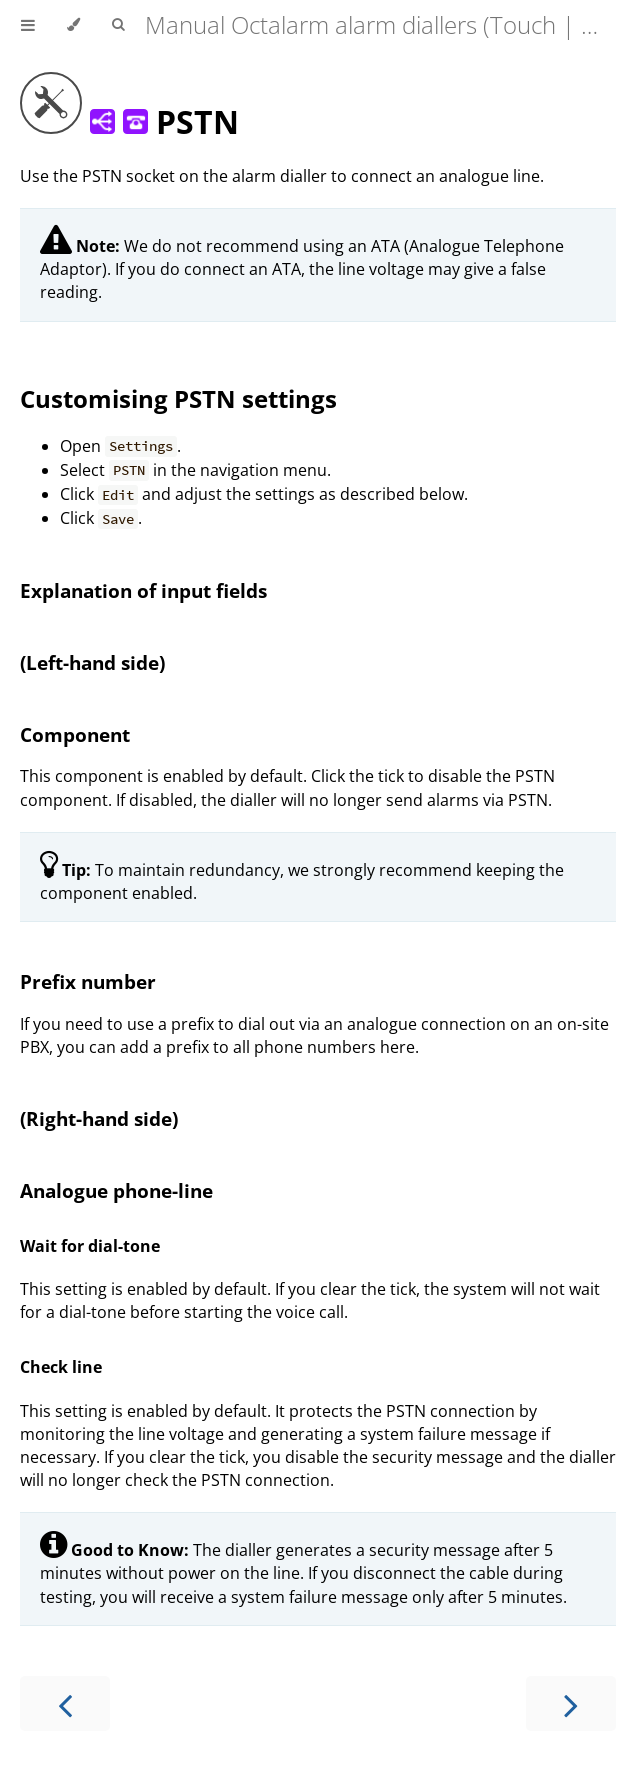 This screenshot has width=636, height=1781. I want to click on (Left-hand side), so click(92, 662).